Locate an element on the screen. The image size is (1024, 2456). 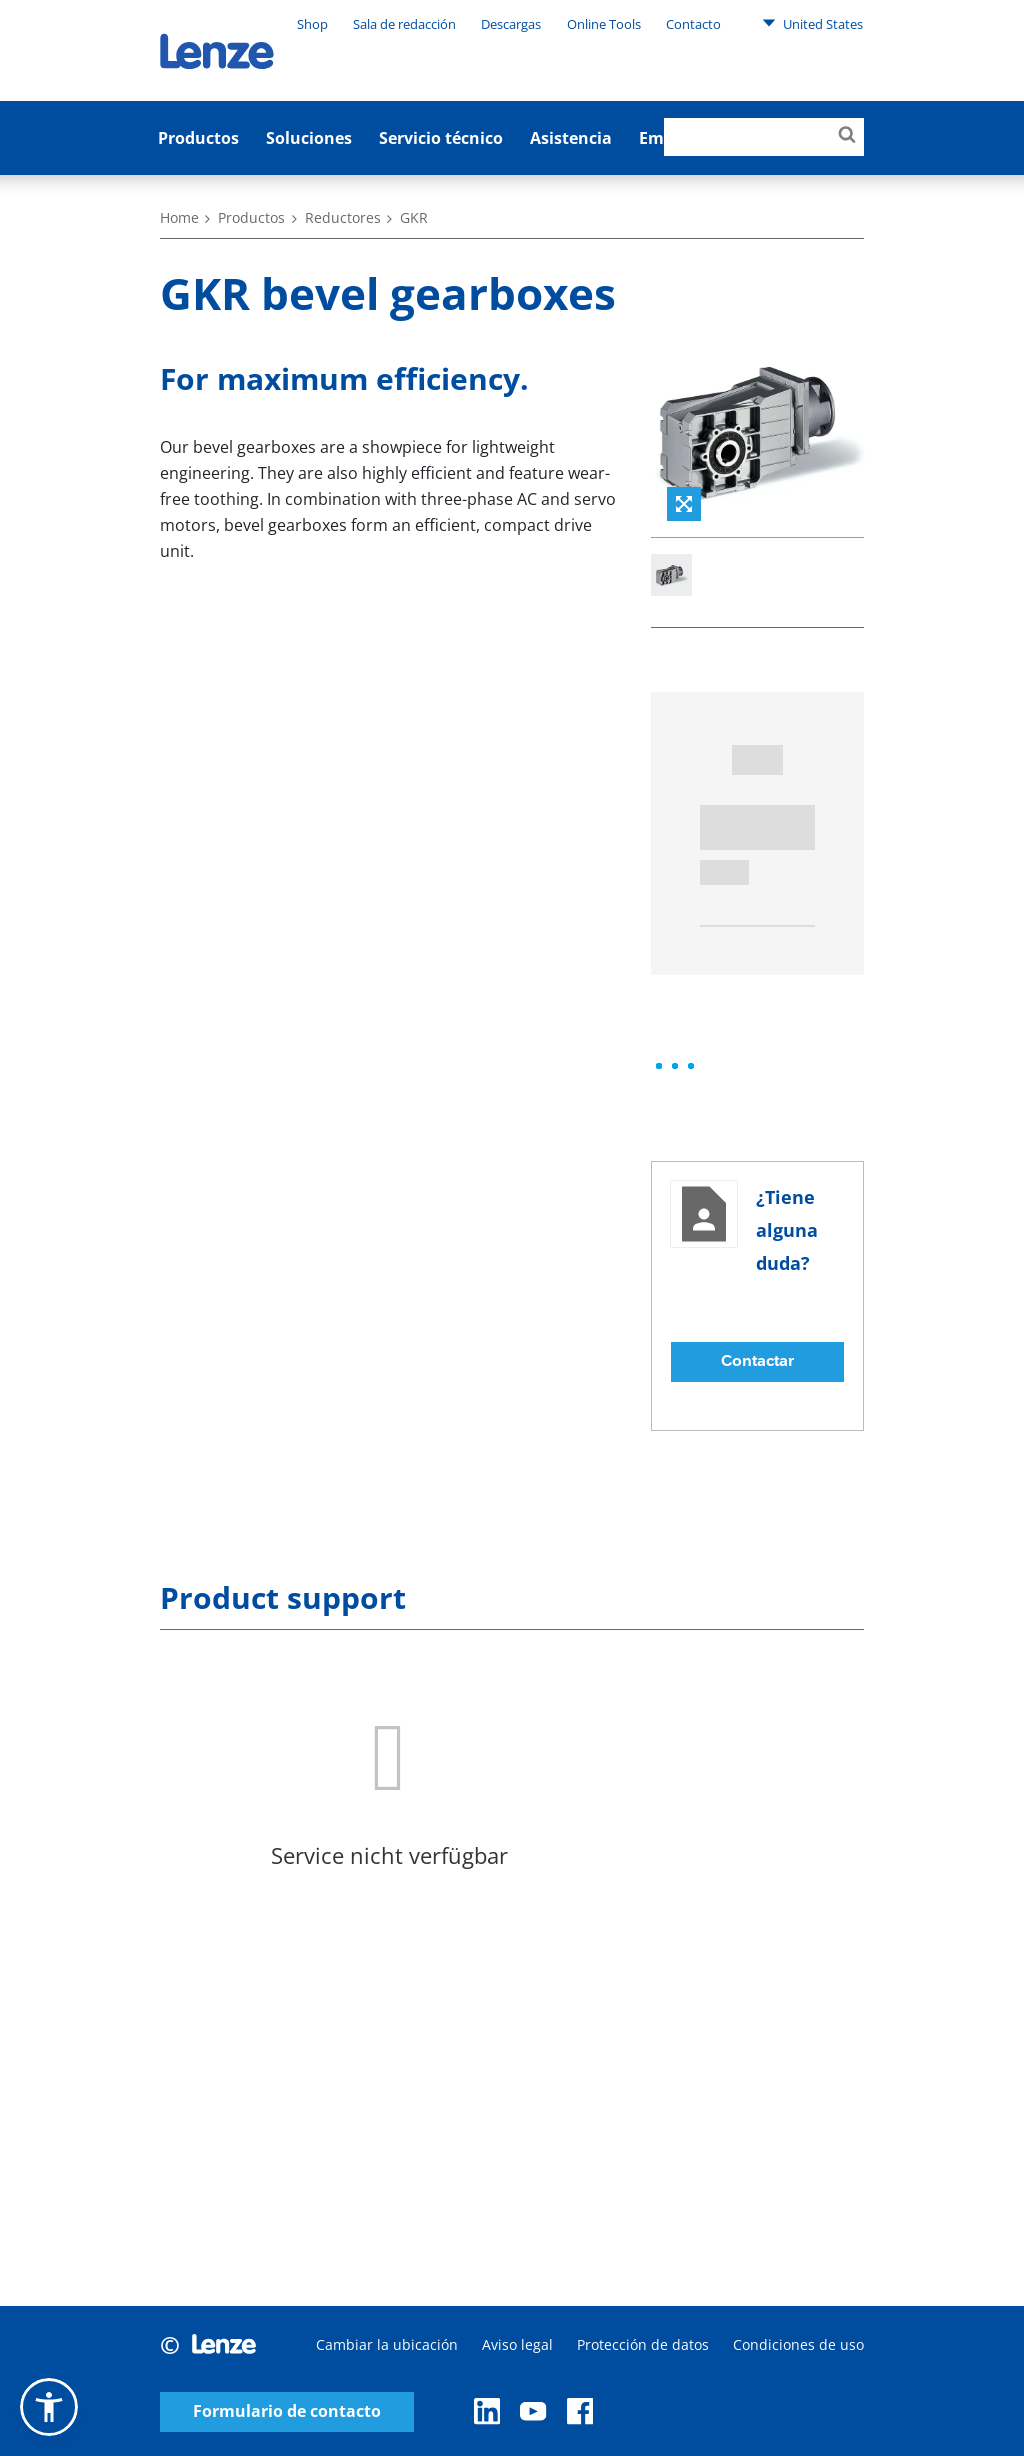
Protección de datos is located at coordinates (643, 2344).